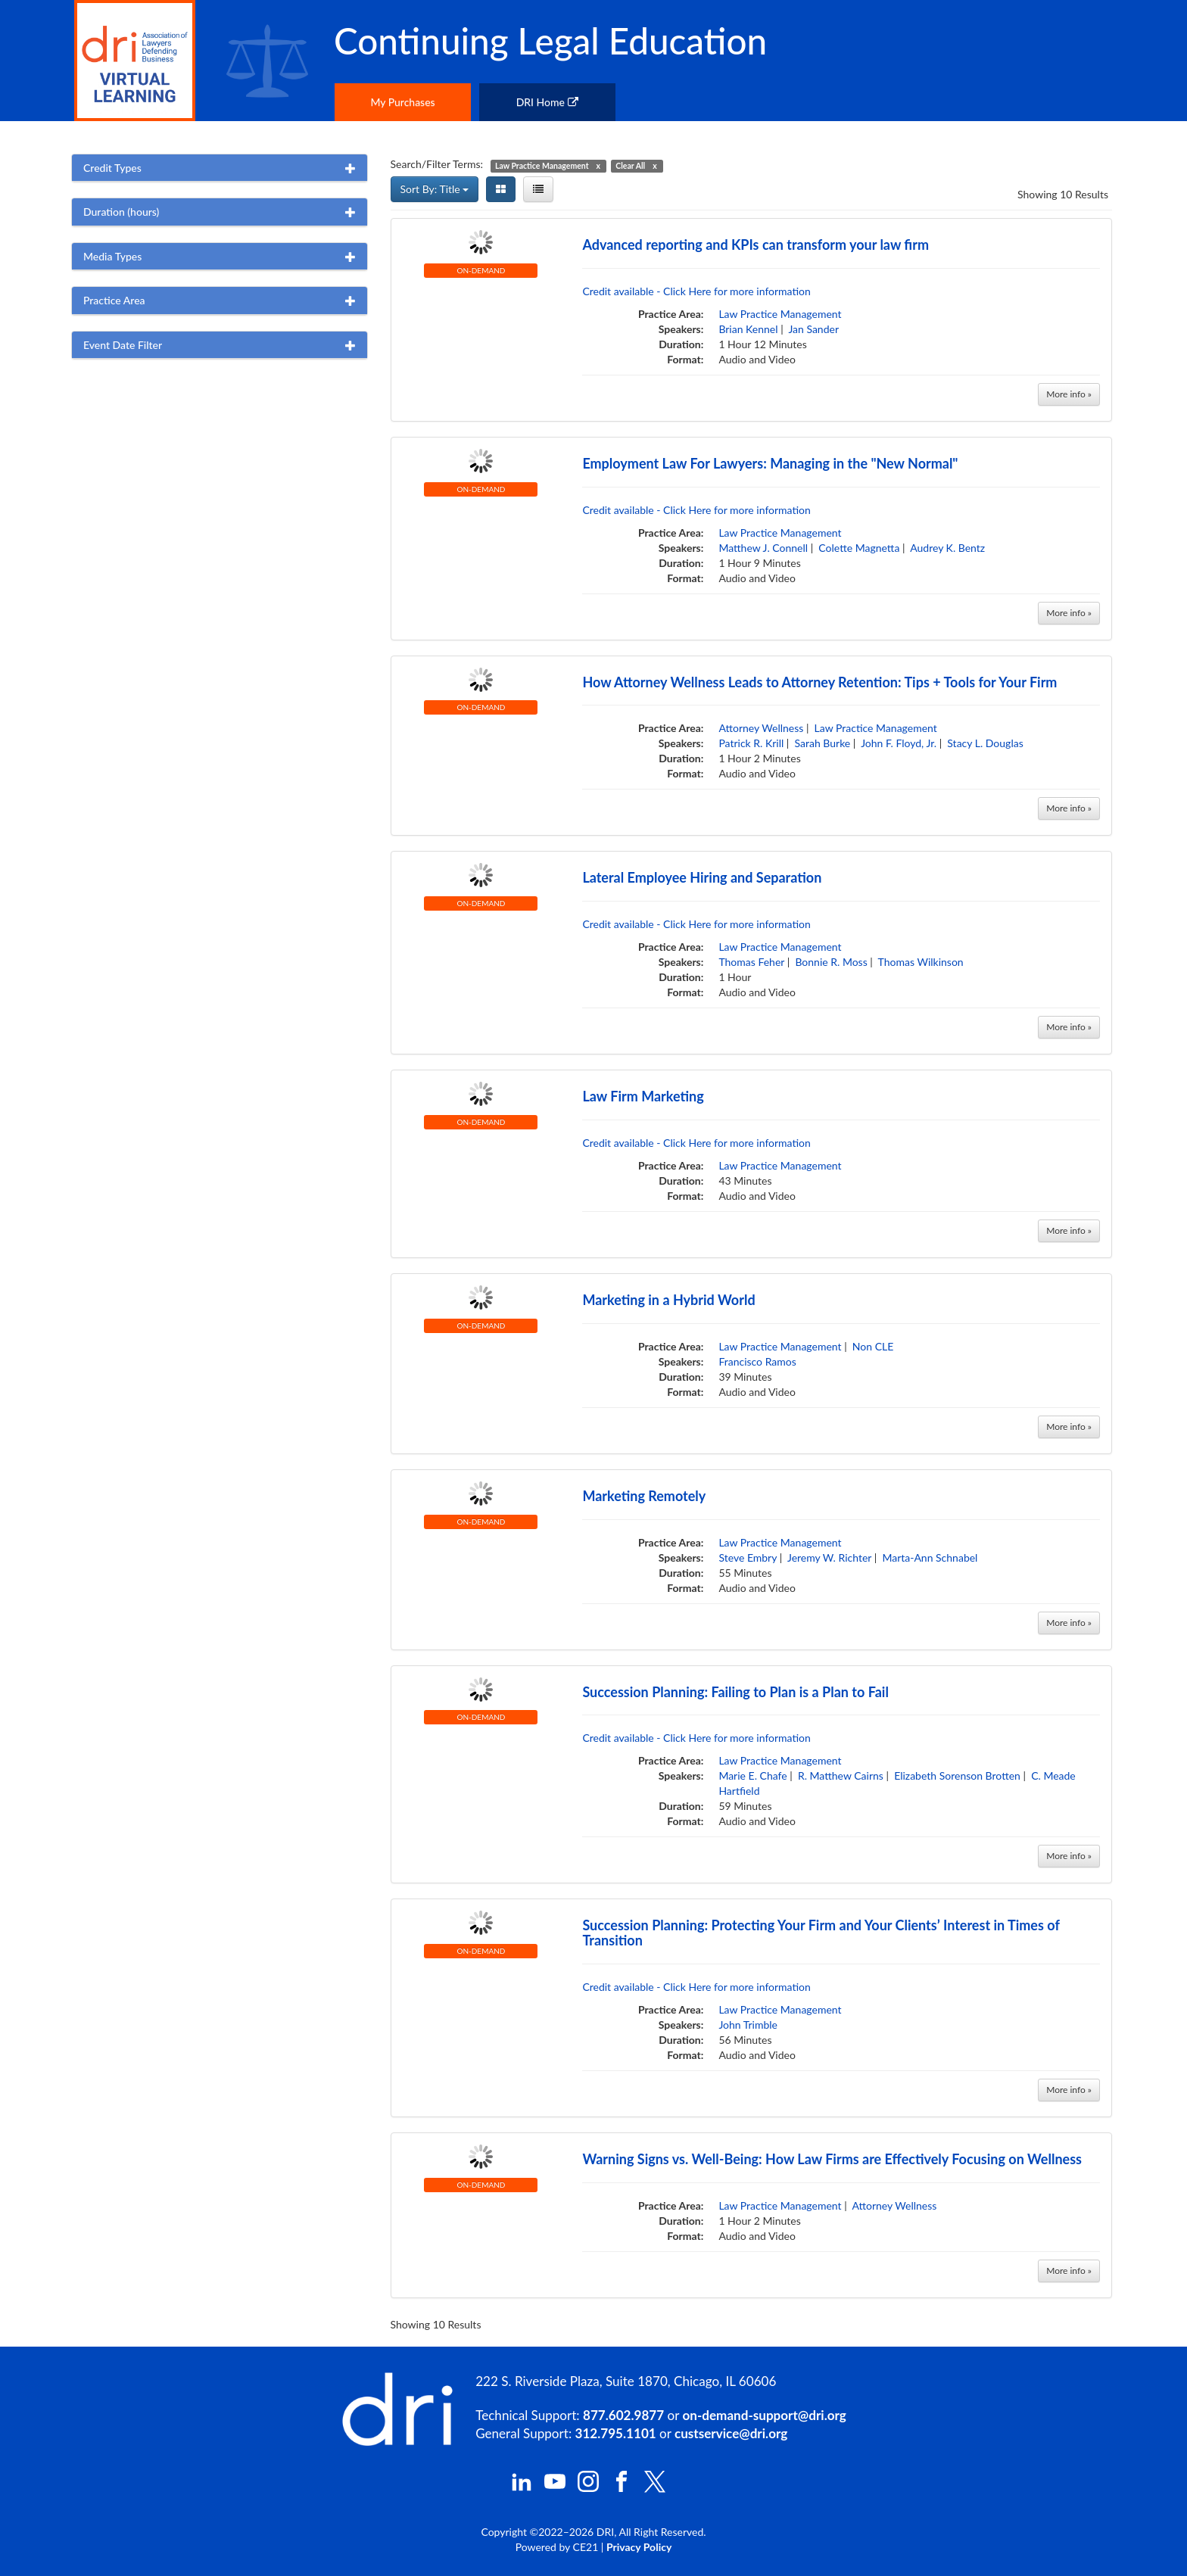 The image size is (1187, 2576). I want to click on Search/Filter Terms:, so click(437, 163).